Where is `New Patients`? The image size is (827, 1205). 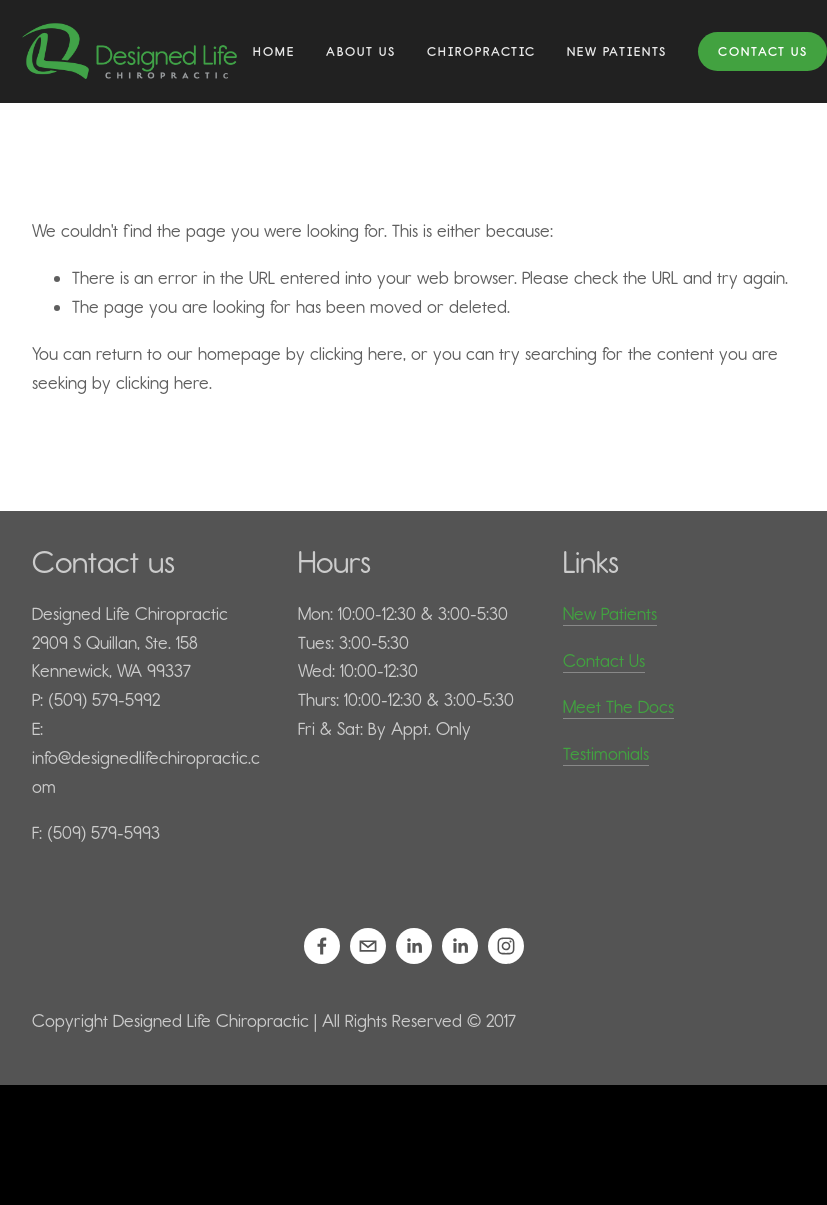
New Patients is located at coordinates (610, 614).